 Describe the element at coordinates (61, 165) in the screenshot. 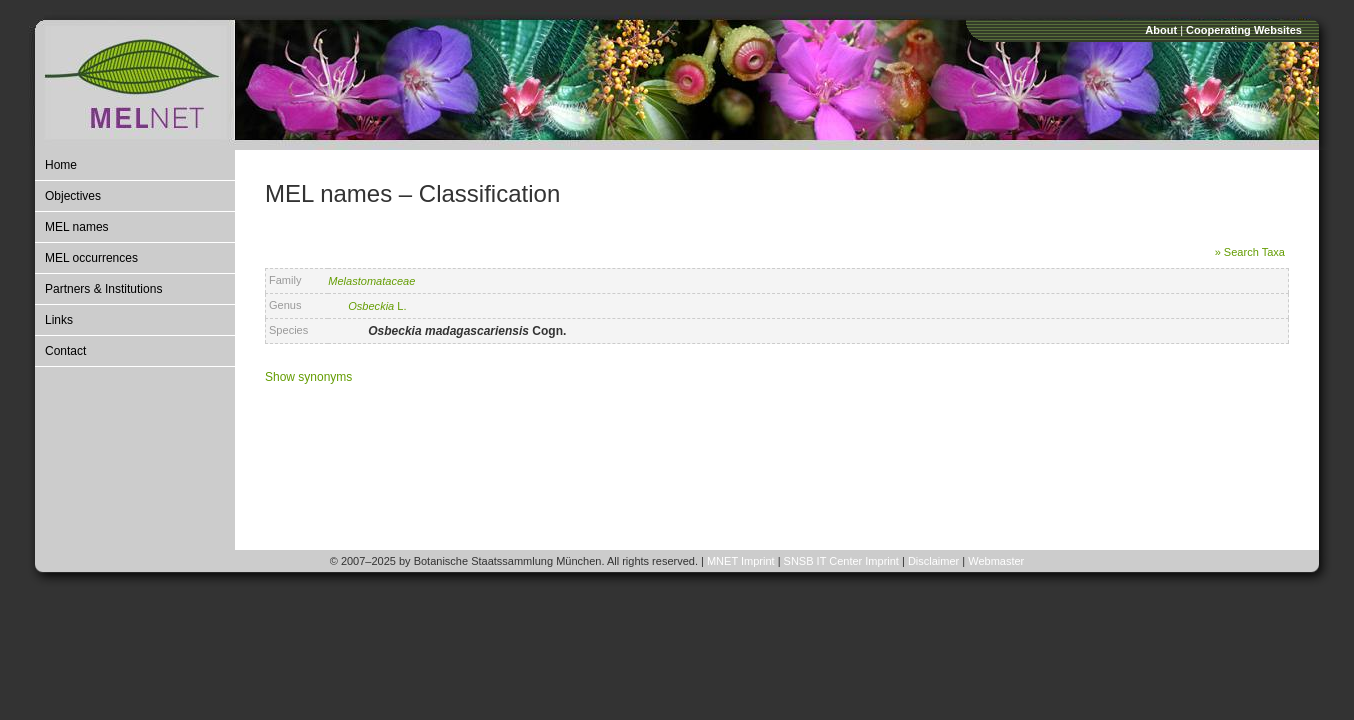

I see `Home` at that location.